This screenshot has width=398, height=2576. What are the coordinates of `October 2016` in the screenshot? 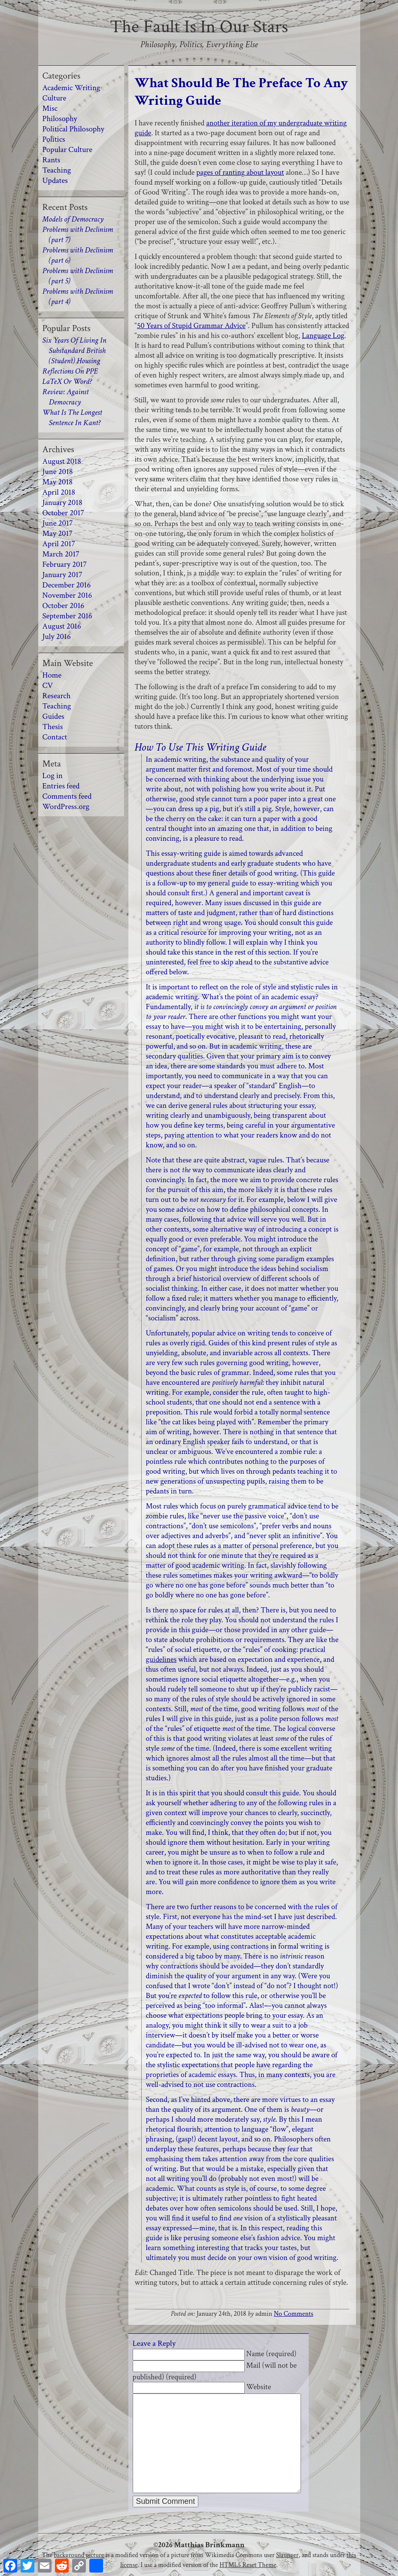 It's located at (64, 605).